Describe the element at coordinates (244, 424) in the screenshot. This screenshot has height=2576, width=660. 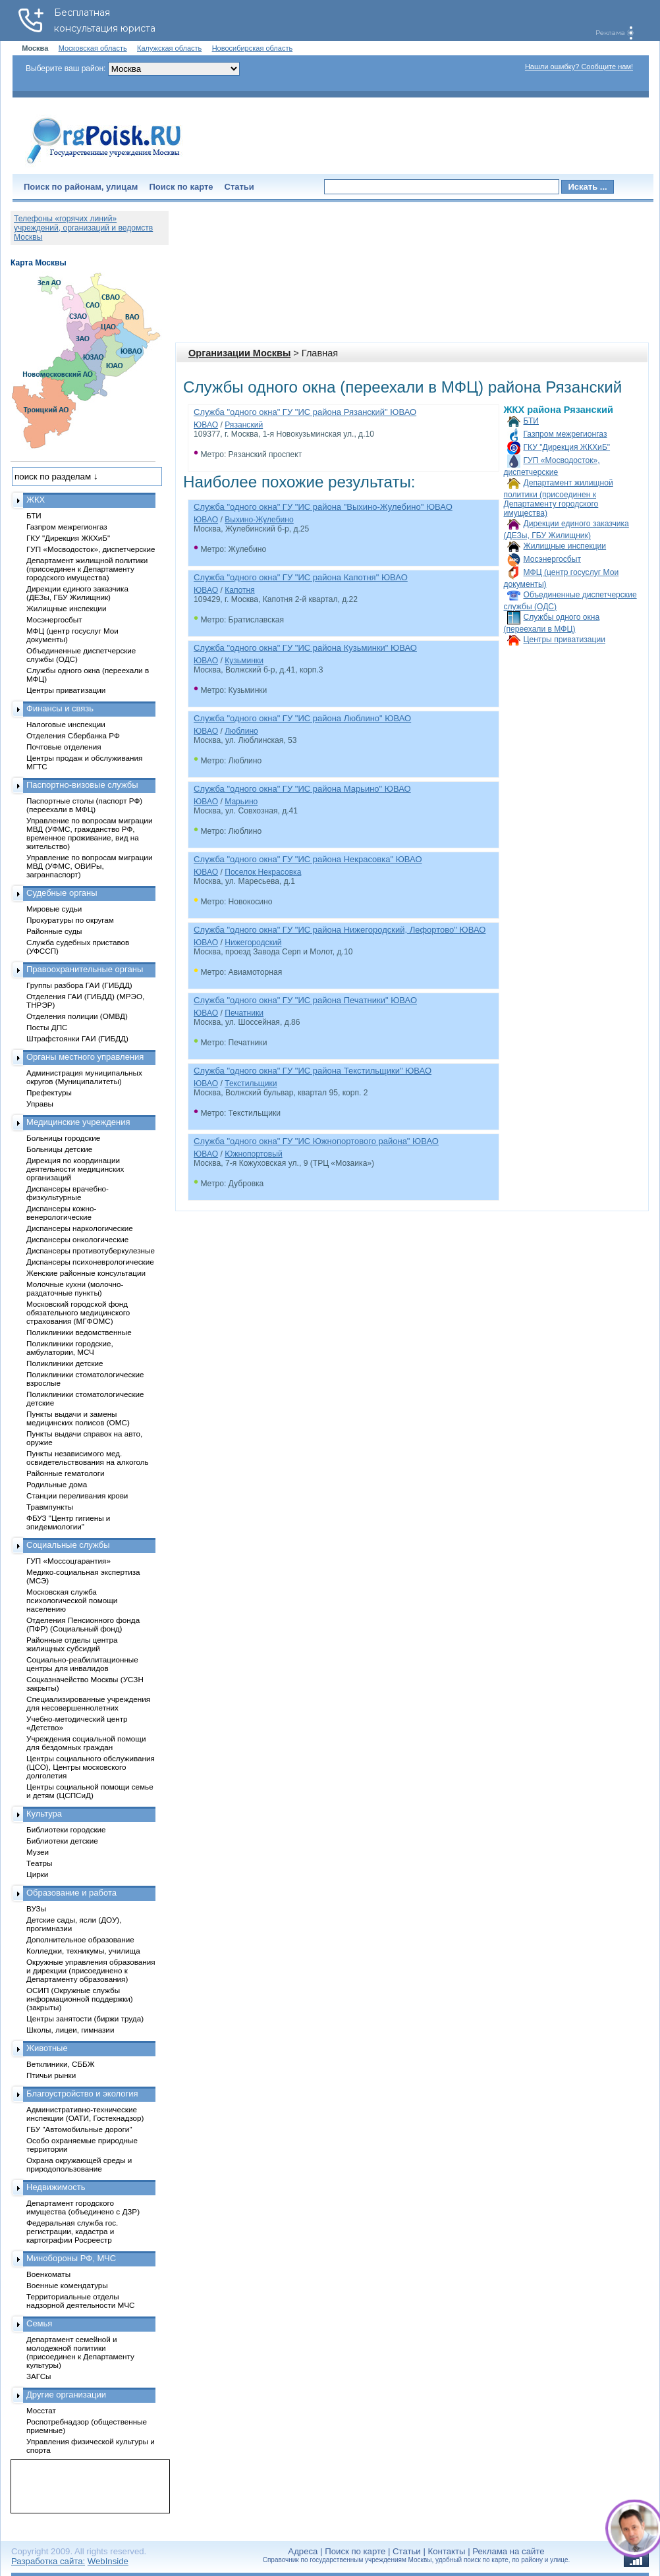
I see `Рязанский` at that location.